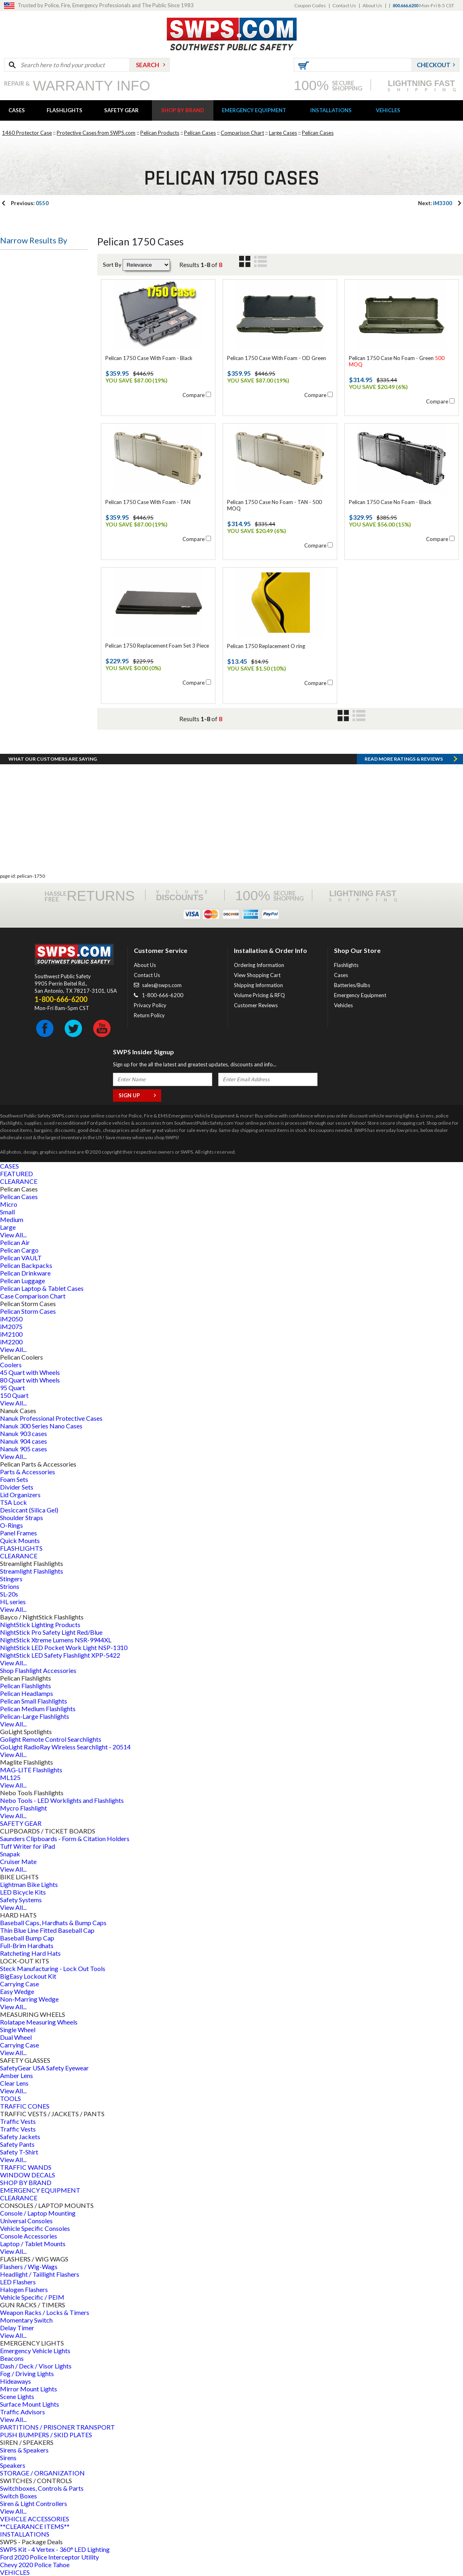 The image size is (463, 2576). What do you see at coordinates (8, 2457) in the screenshot?
I see `Sirens` at bounding box center [8, 2457].